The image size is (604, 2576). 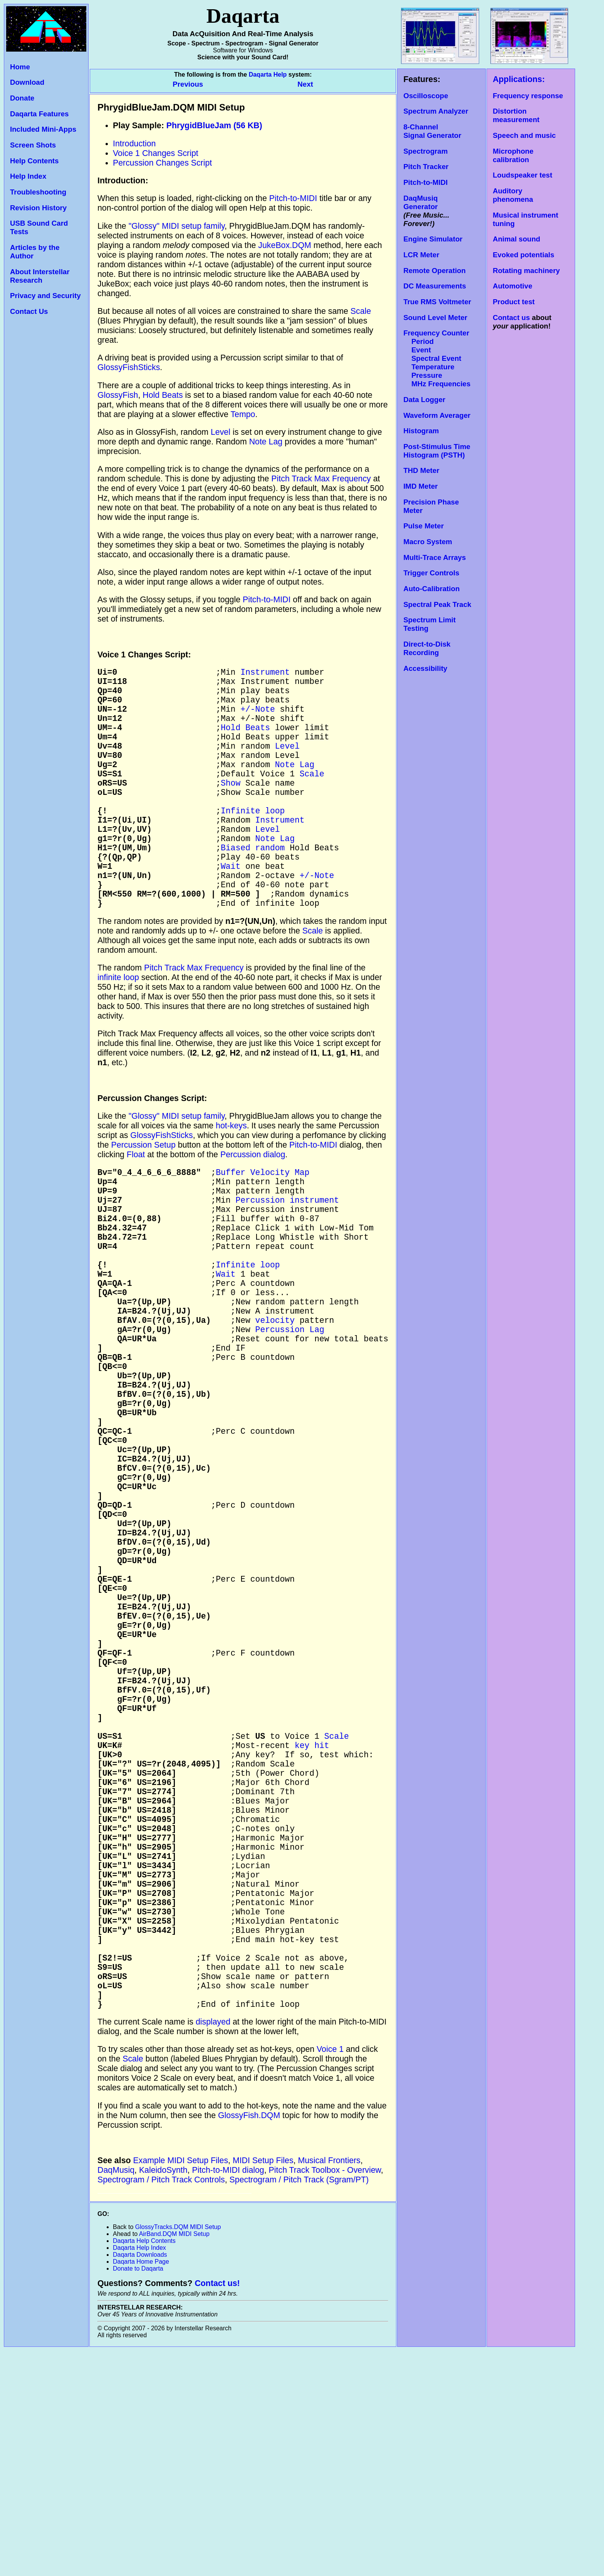 I want to click on MIDI Setup Files, so click(x=263, y=2385).